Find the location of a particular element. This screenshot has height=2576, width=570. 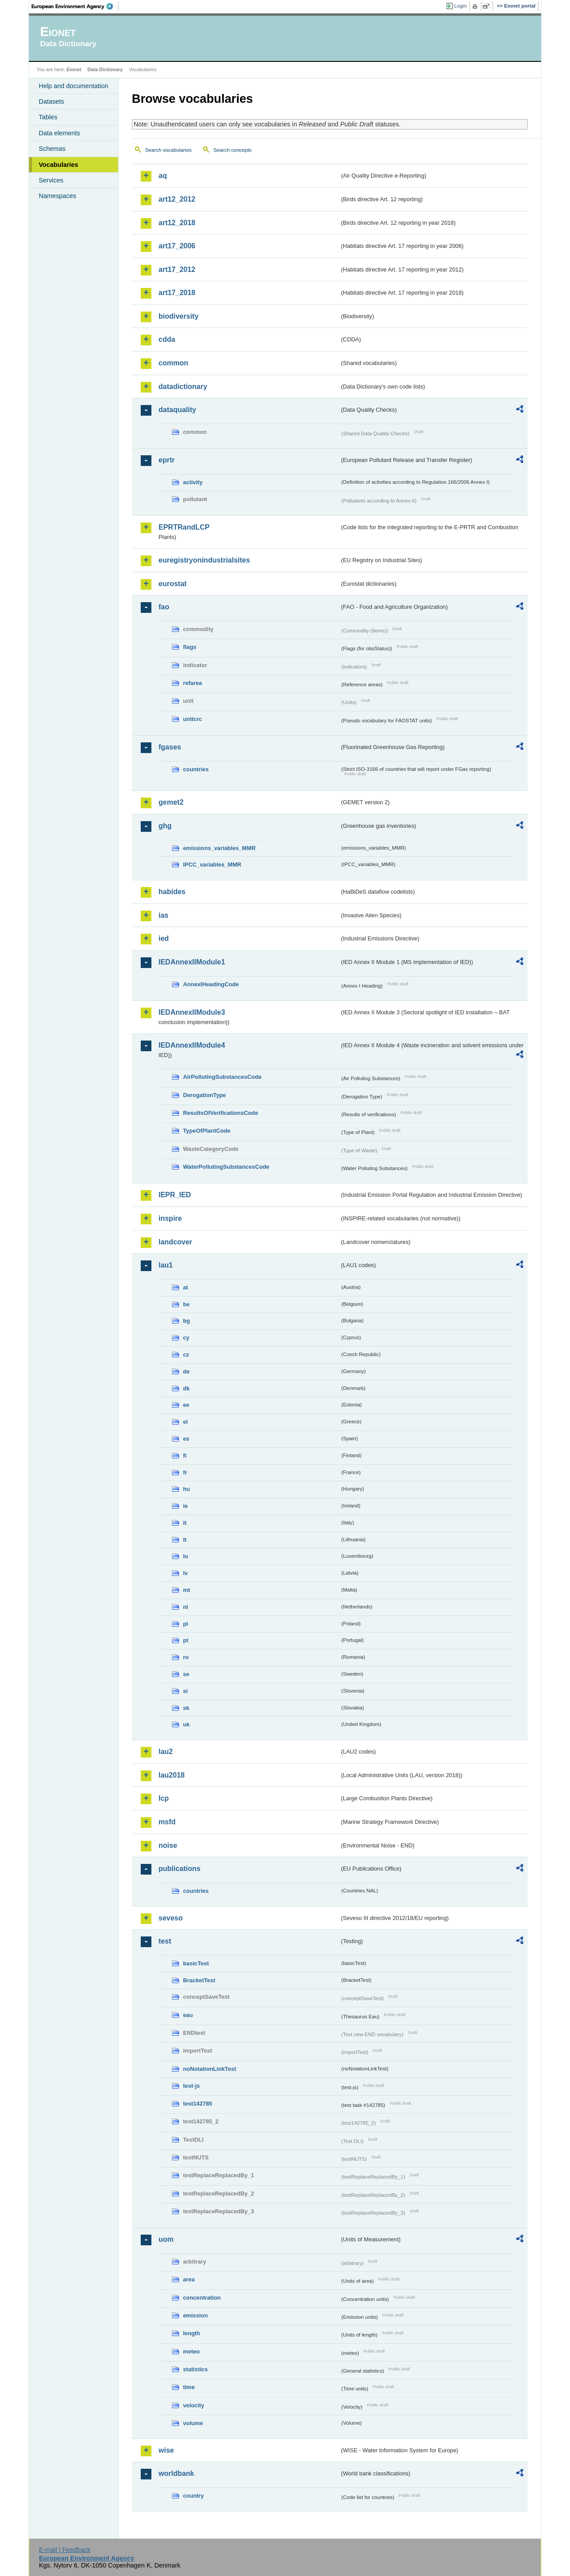

es is located at coordinates (186, 1438).